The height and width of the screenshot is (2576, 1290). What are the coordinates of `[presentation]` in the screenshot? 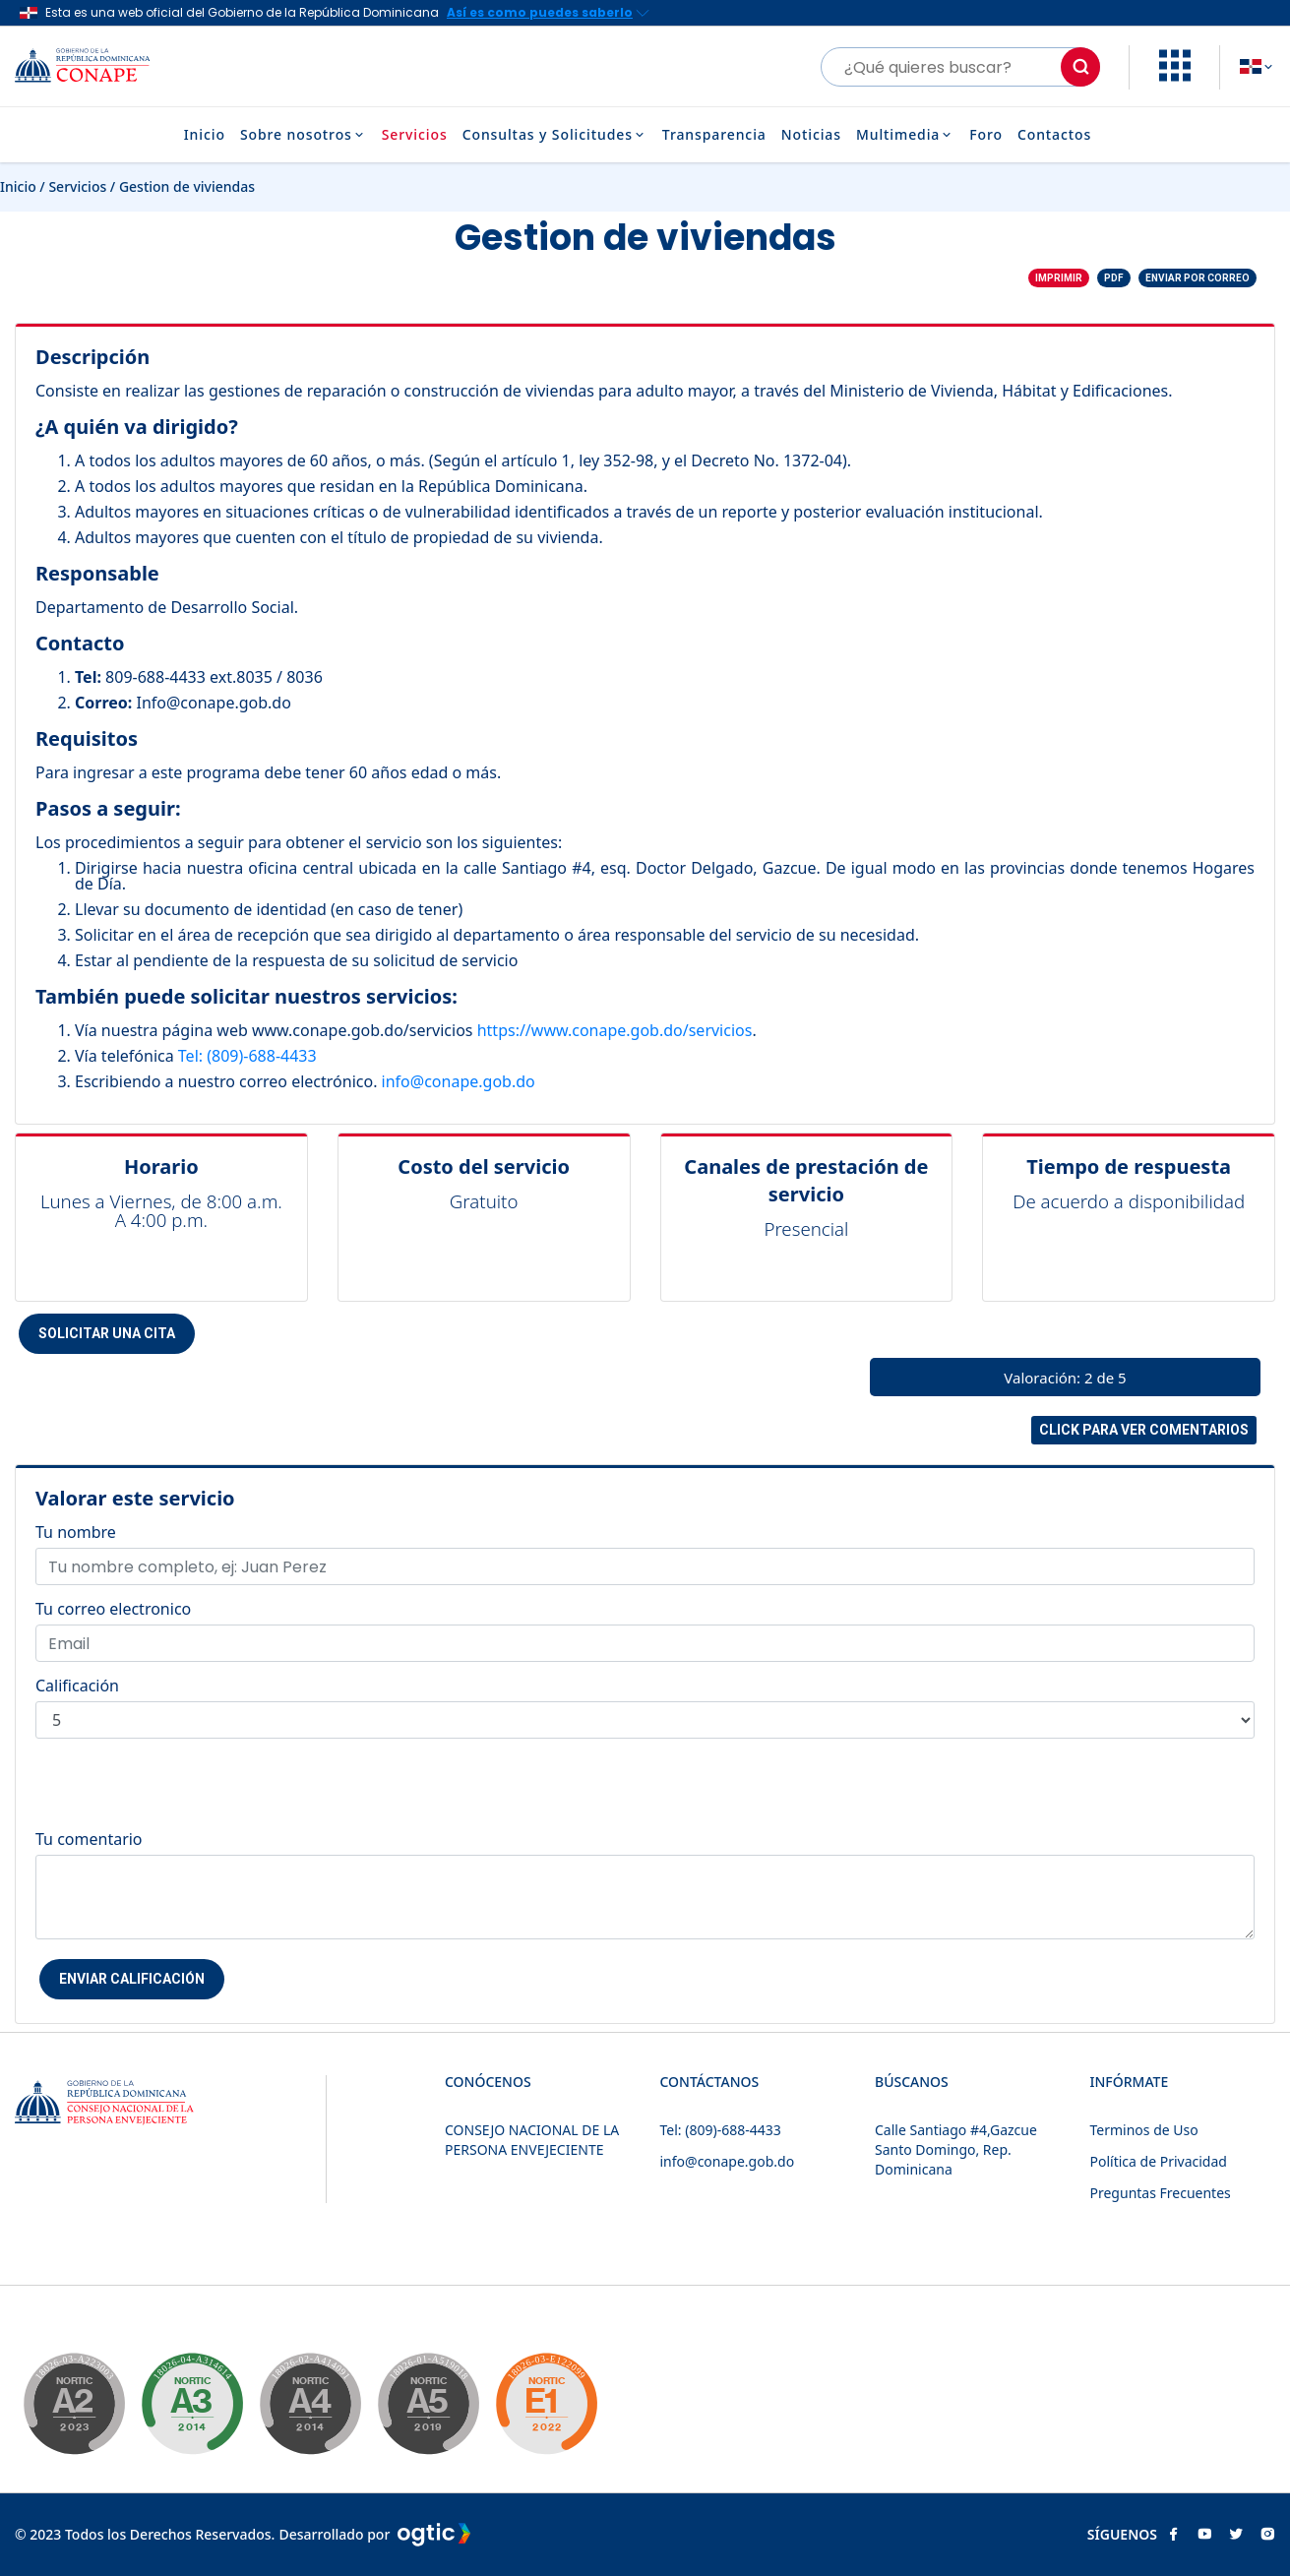 It's located at (185, 1792).